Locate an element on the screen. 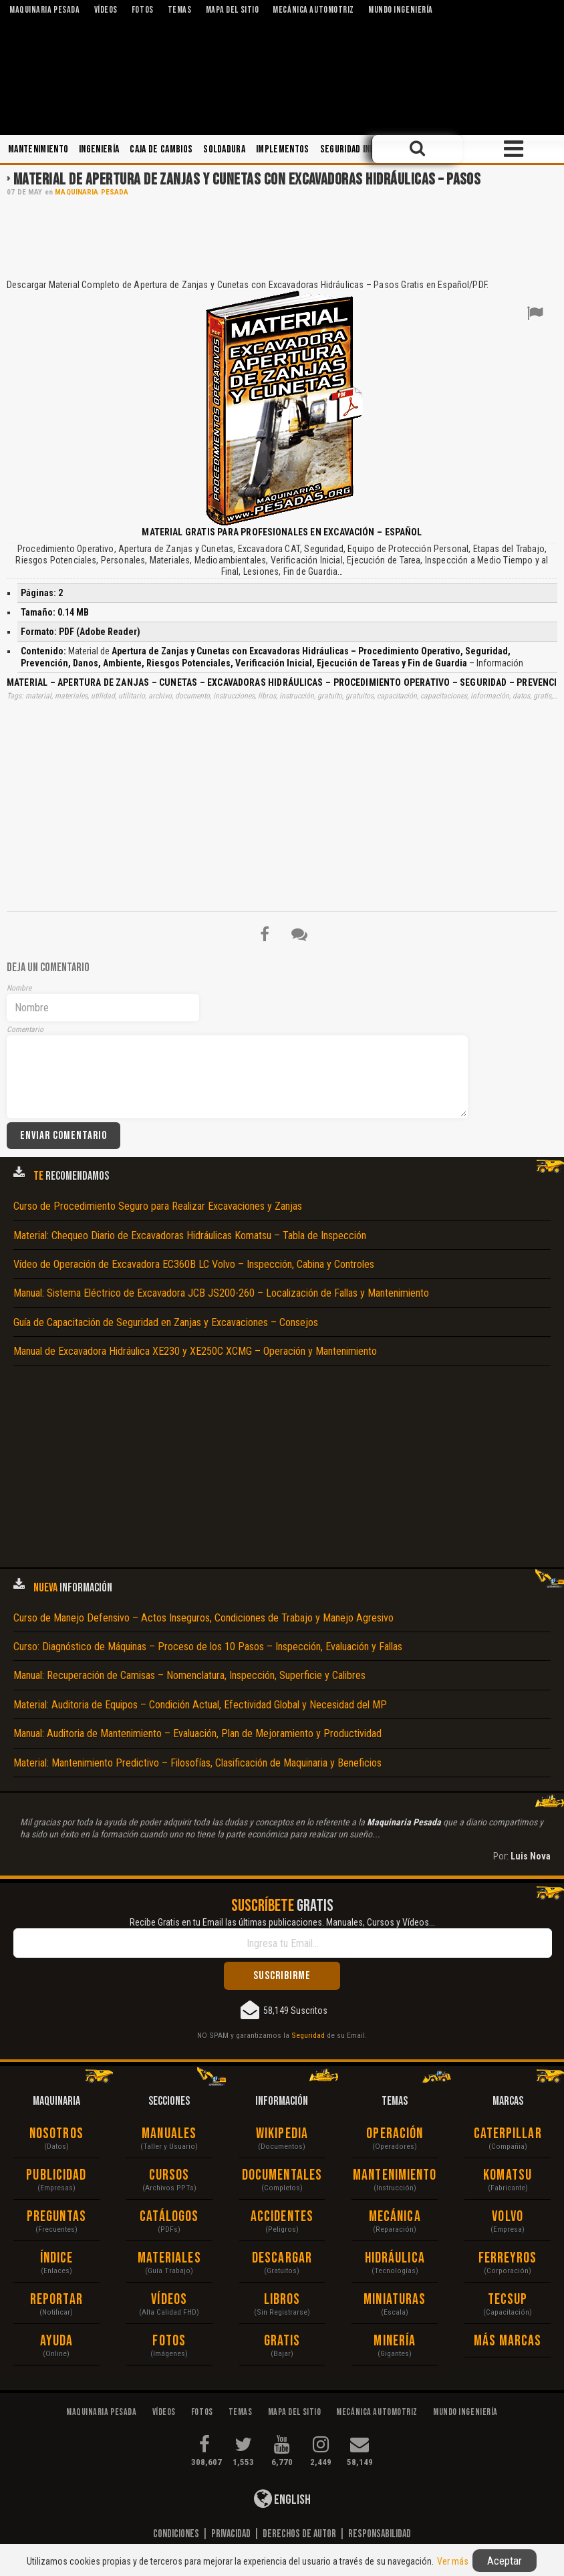  Komatsu is located at coordinates (507, 2175).